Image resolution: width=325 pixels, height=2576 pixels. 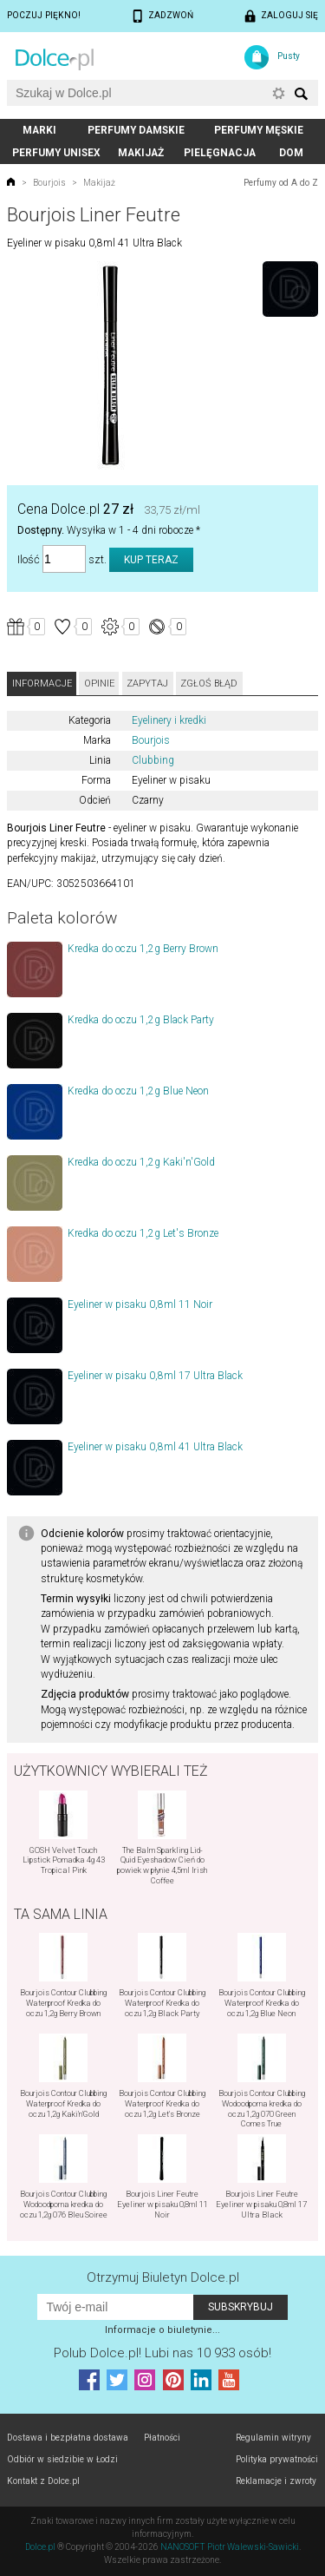 What do you see at coordinates (39, 130) in the screenshot?
I see `Marki` at bounding box center [39, 130].